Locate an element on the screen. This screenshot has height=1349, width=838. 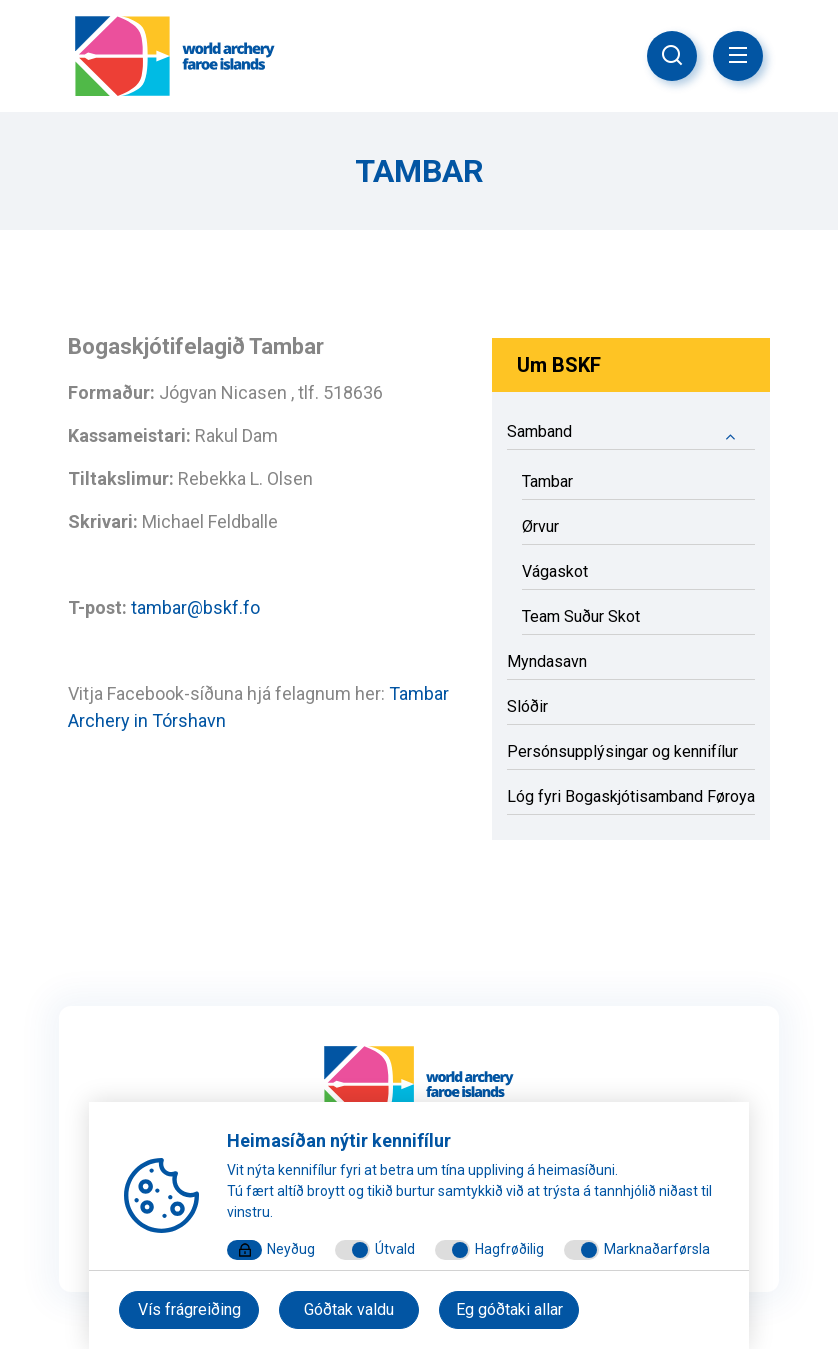
Team Suður Skot is located at coordinates (581, 616).